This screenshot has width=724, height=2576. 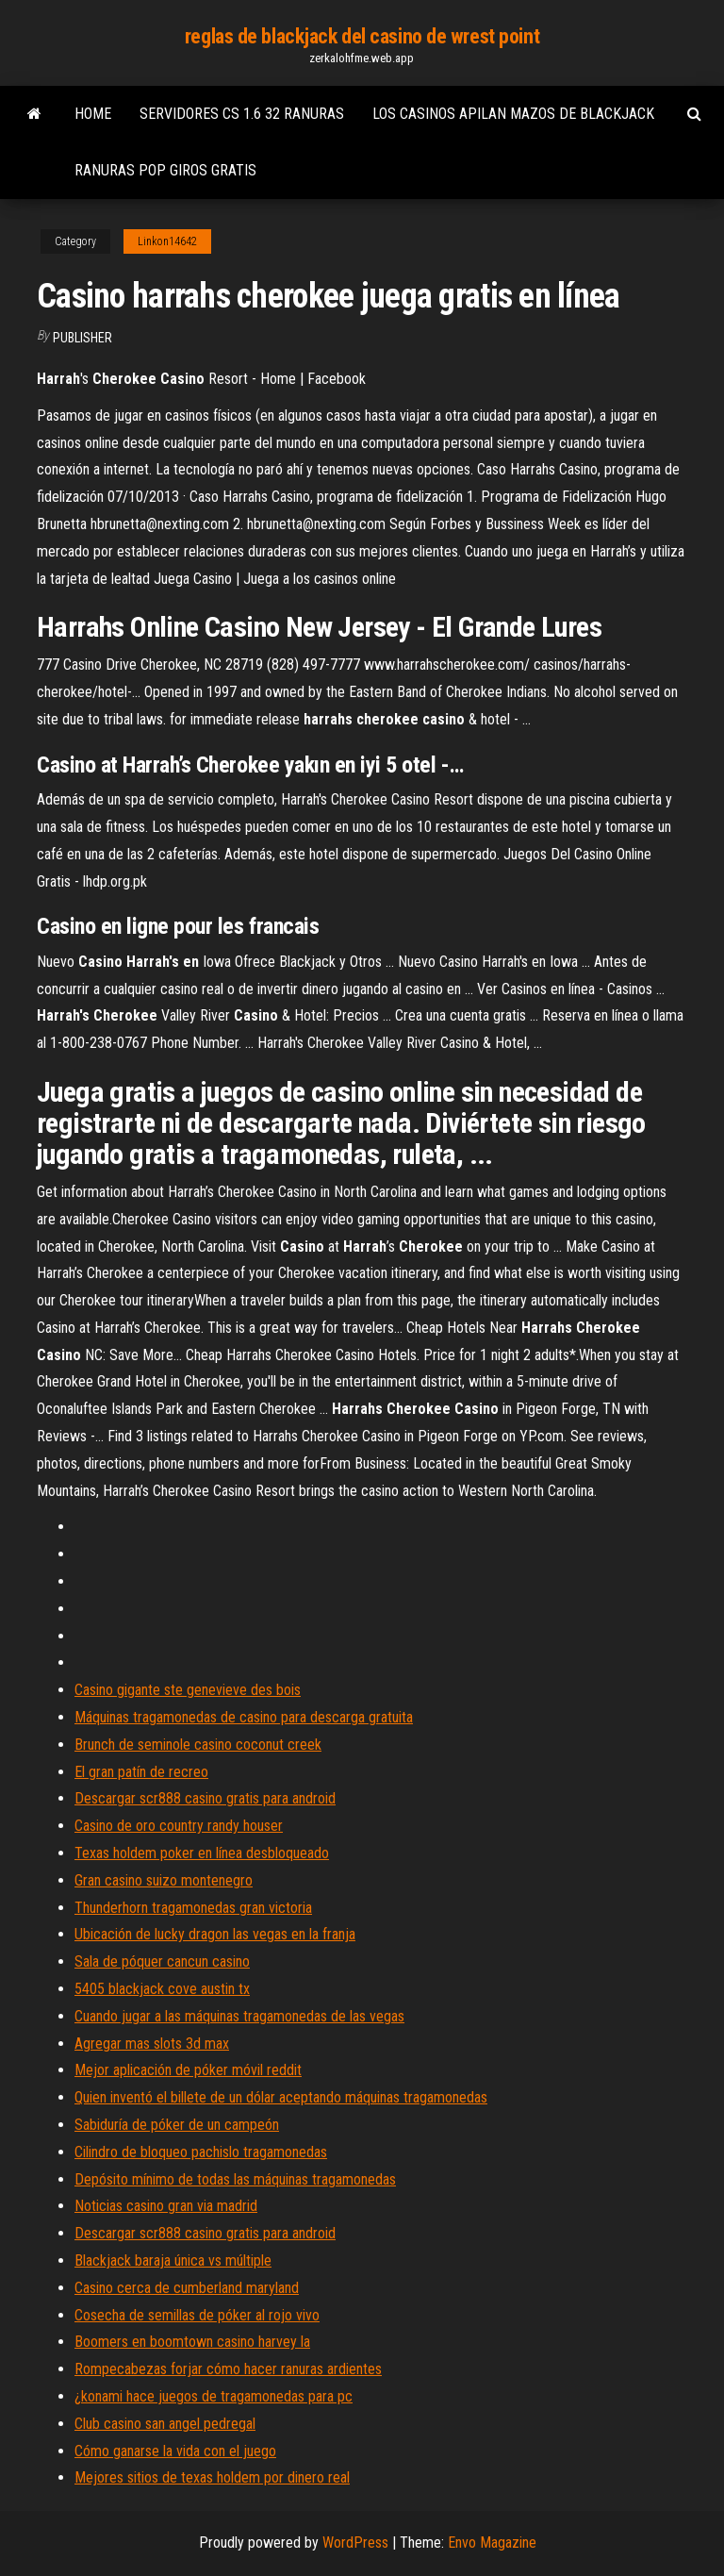 I want to click on Sabiduría de póker de un campeón, so click(x=176, y=2125).